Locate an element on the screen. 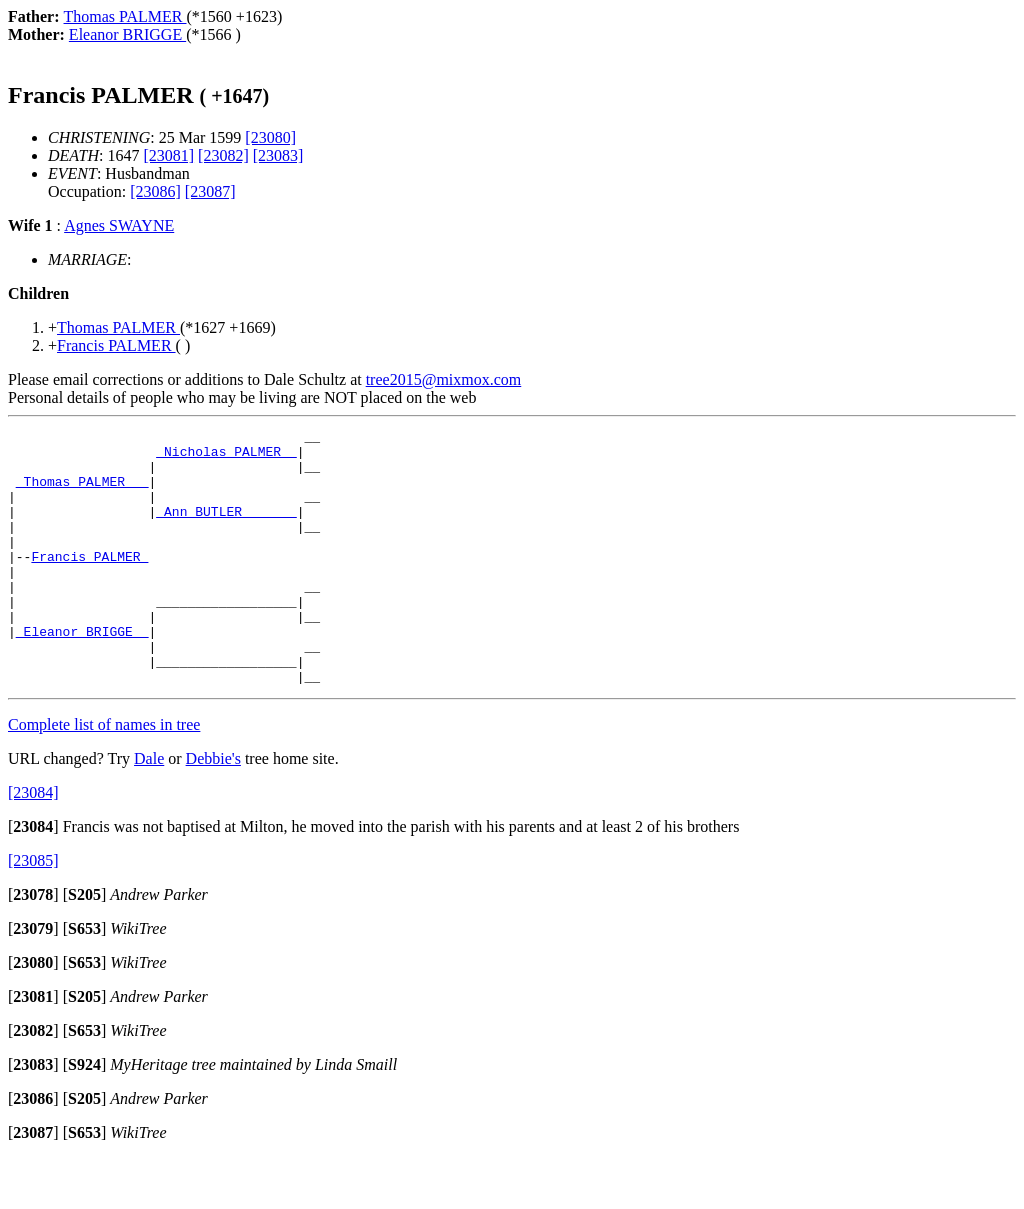 The height and width of the screenshot is (1209, 1024). [23087] is located at coordinates (210, 191).